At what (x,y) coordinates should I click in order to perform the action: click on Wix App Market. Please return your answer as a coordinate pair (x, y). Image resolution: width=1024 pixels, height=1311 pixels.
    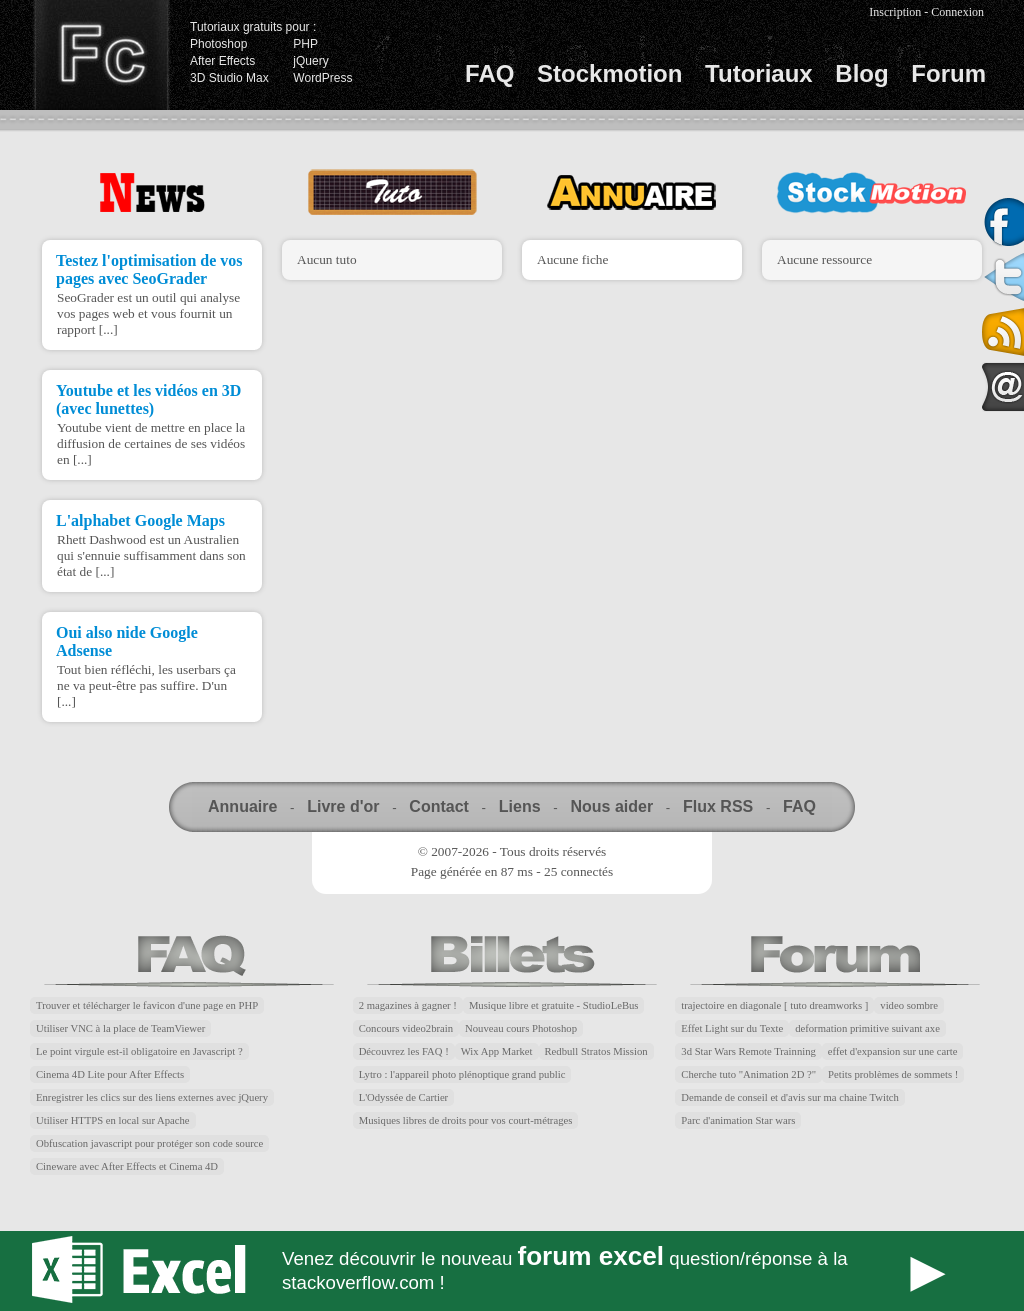
    Looking at the image, I should click on (497, 1051).